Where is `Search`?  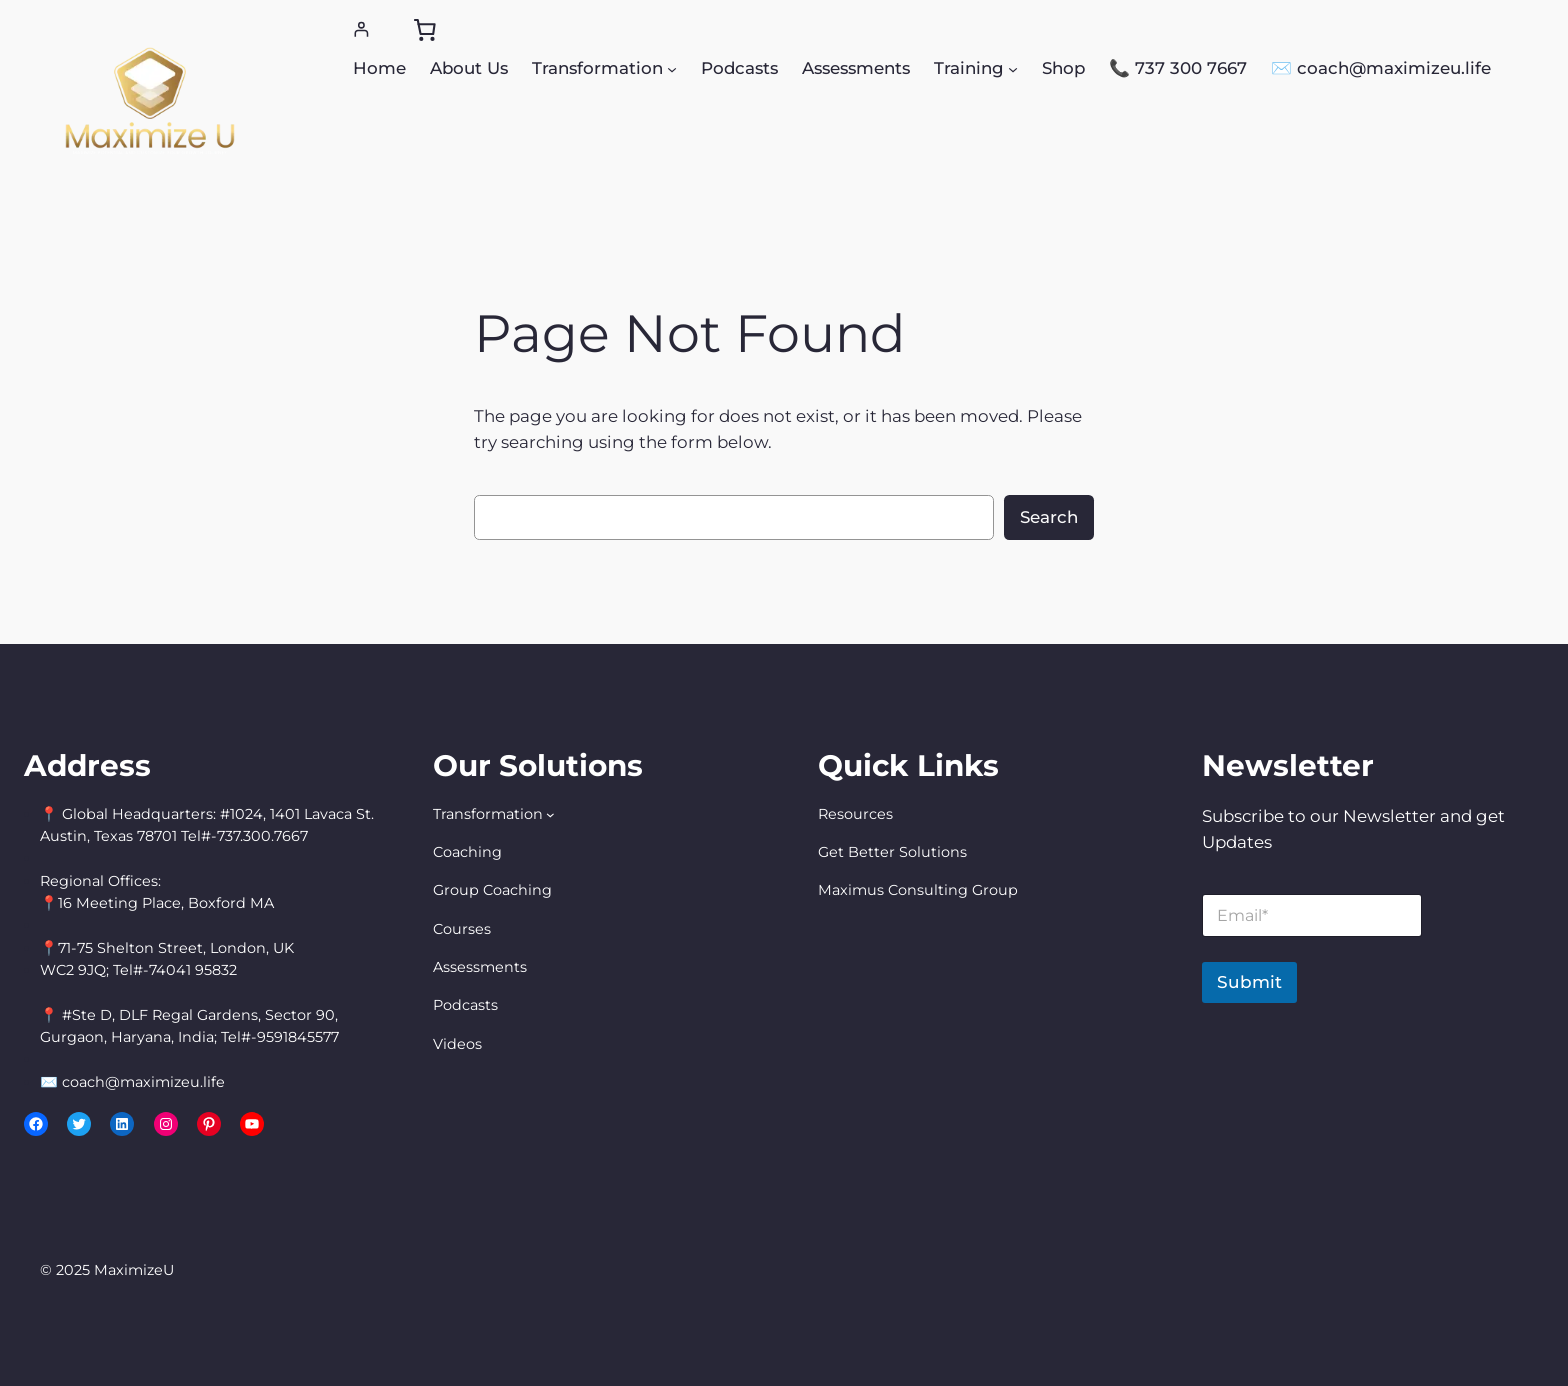
Search is located at coordinates (1049, 517).